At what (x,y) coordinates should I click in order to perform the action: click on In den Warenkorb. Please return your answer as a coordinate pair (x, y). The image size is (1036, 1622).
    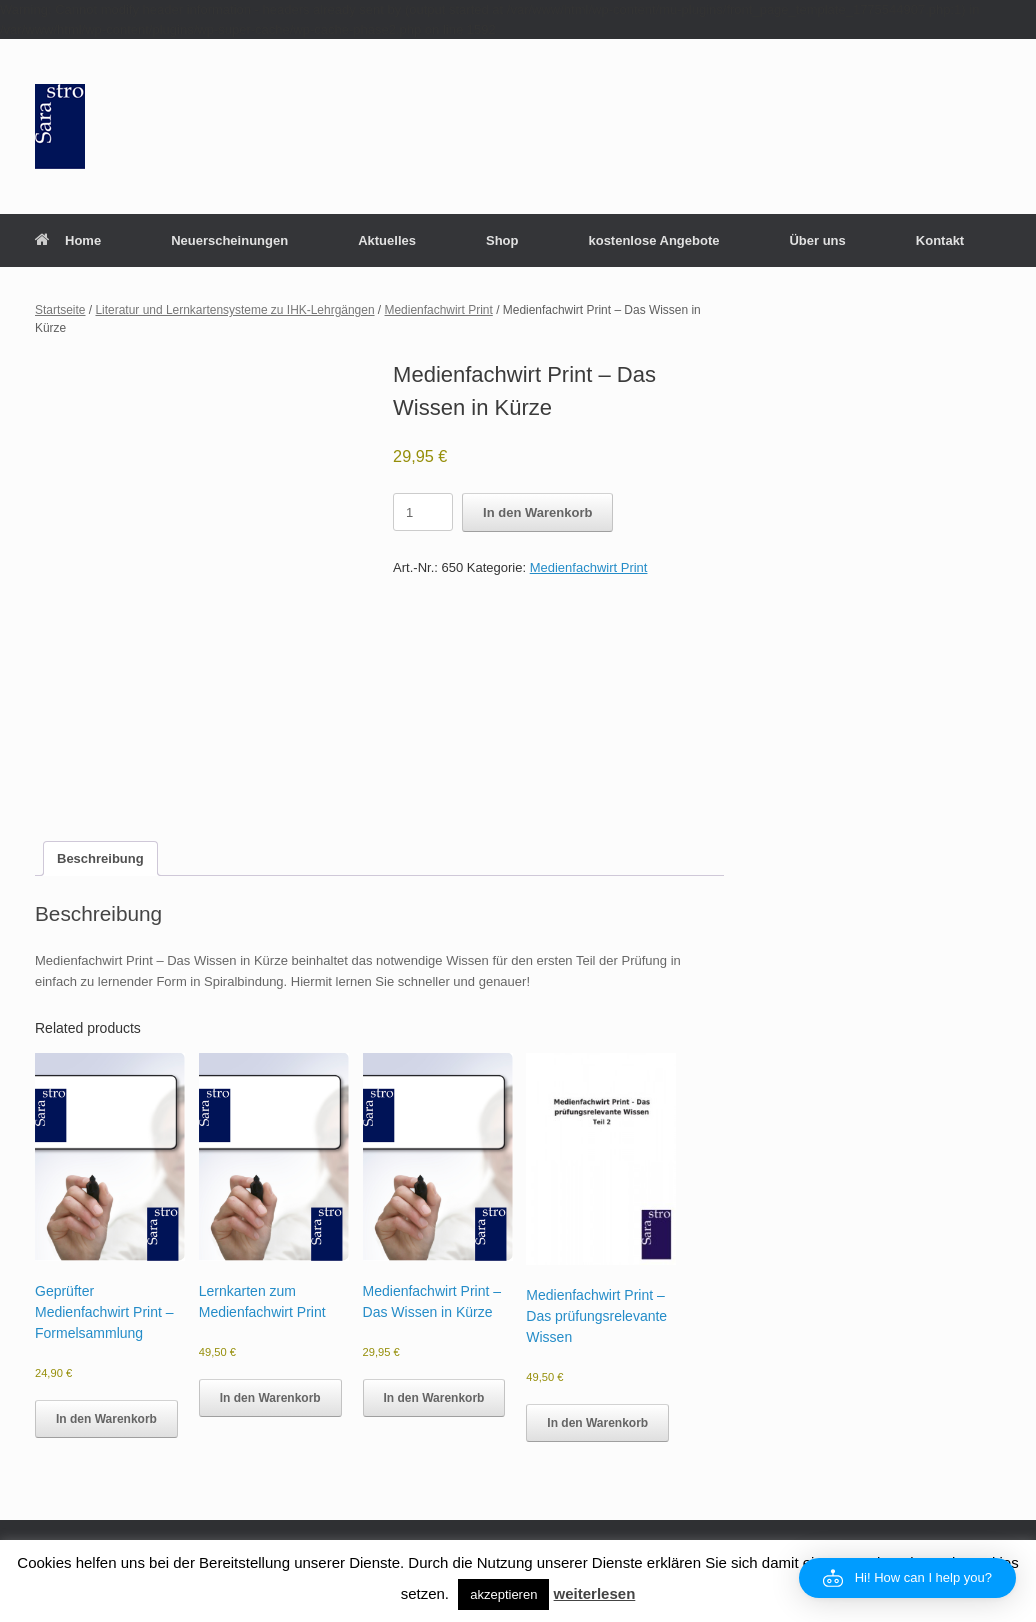
    Looking at the image, I should click on (537, 512).